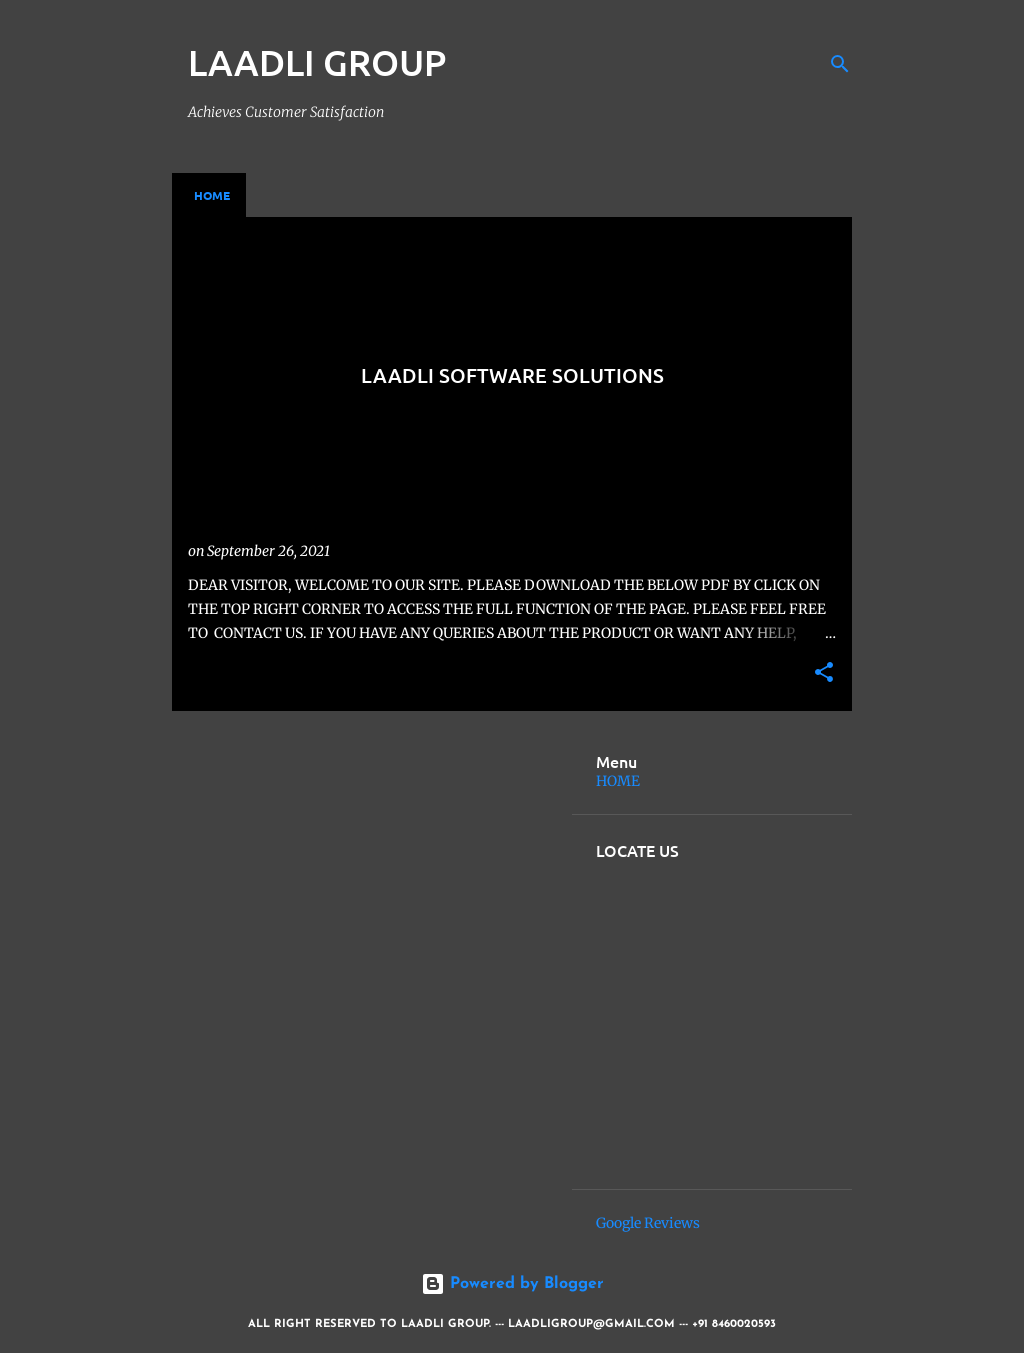 The width and height of the screenshot is (1024, 1353). What do you see at coordinates (840, 64) in the screenshot?
I see `[Search]` at bounding box center [840, 64].